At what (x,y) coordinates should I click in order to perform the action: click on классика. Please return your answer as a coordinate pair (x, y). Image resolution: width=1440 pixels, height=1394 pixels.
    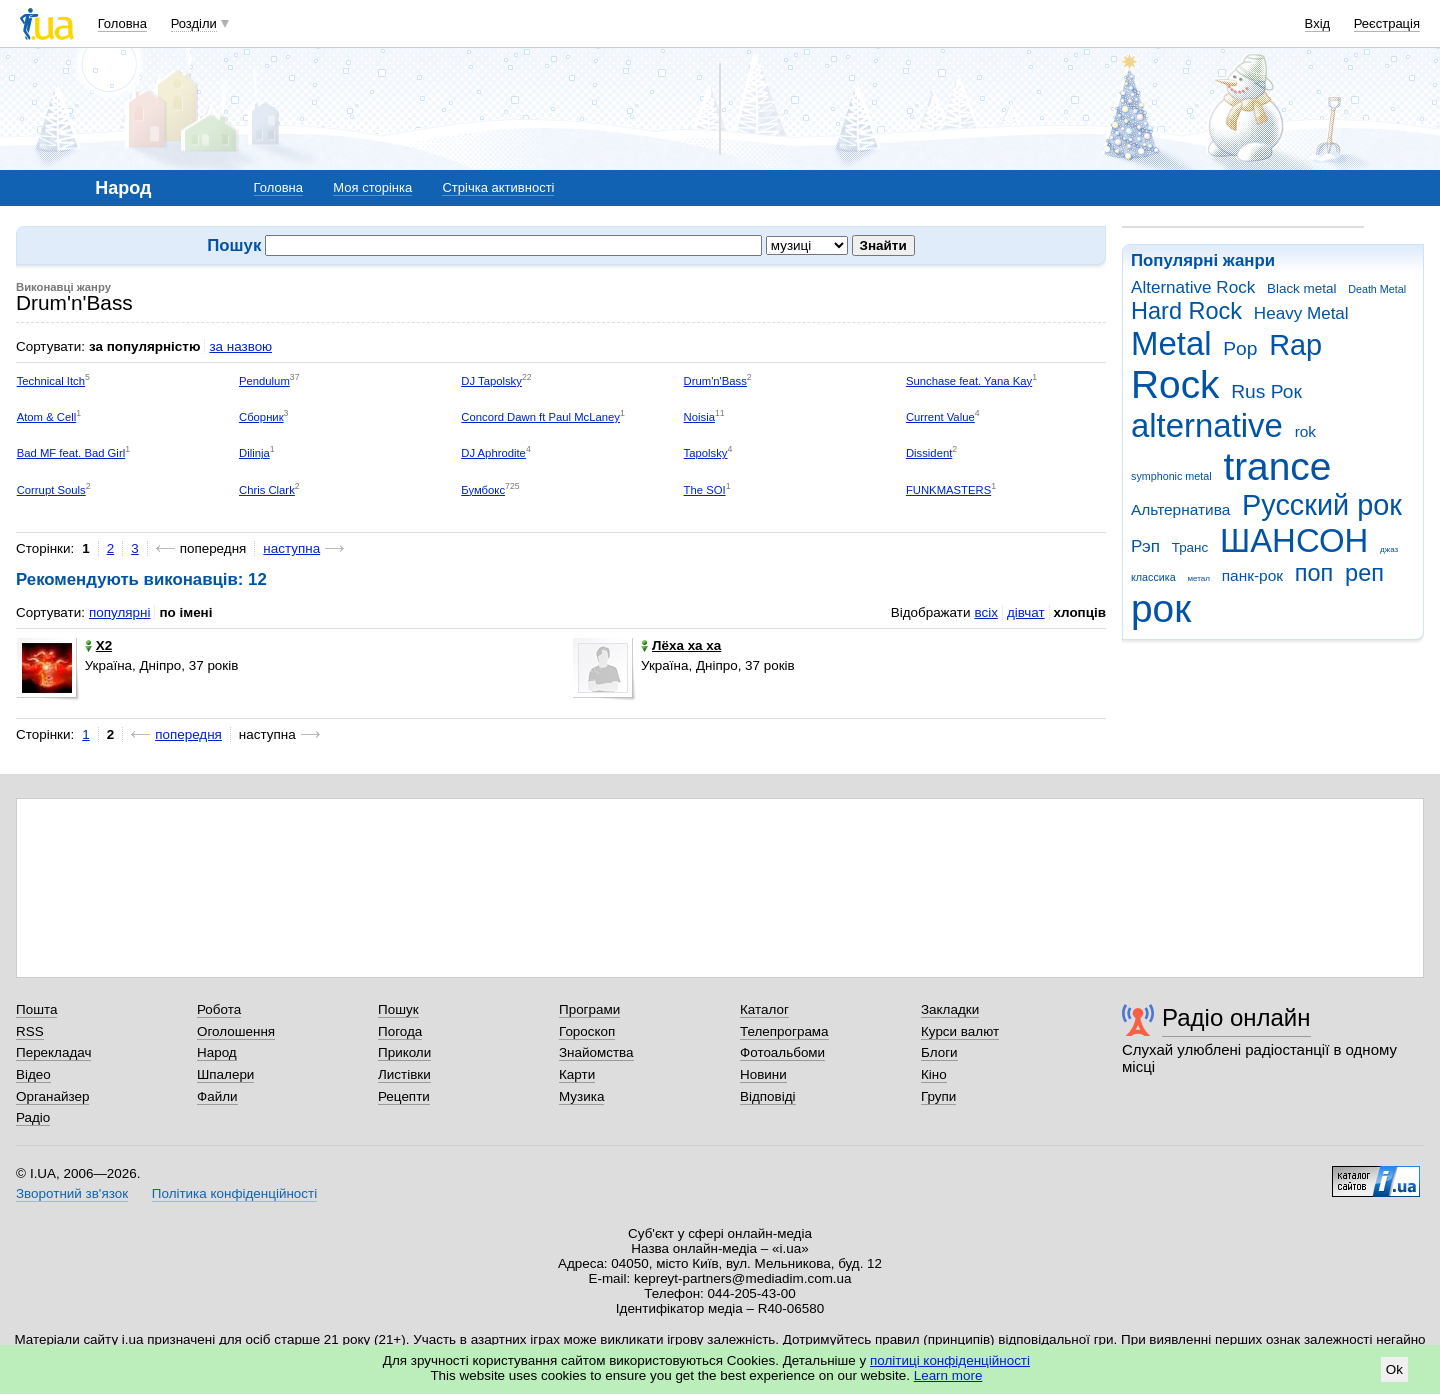
    Looking at the image, I should click on (1153, 577).